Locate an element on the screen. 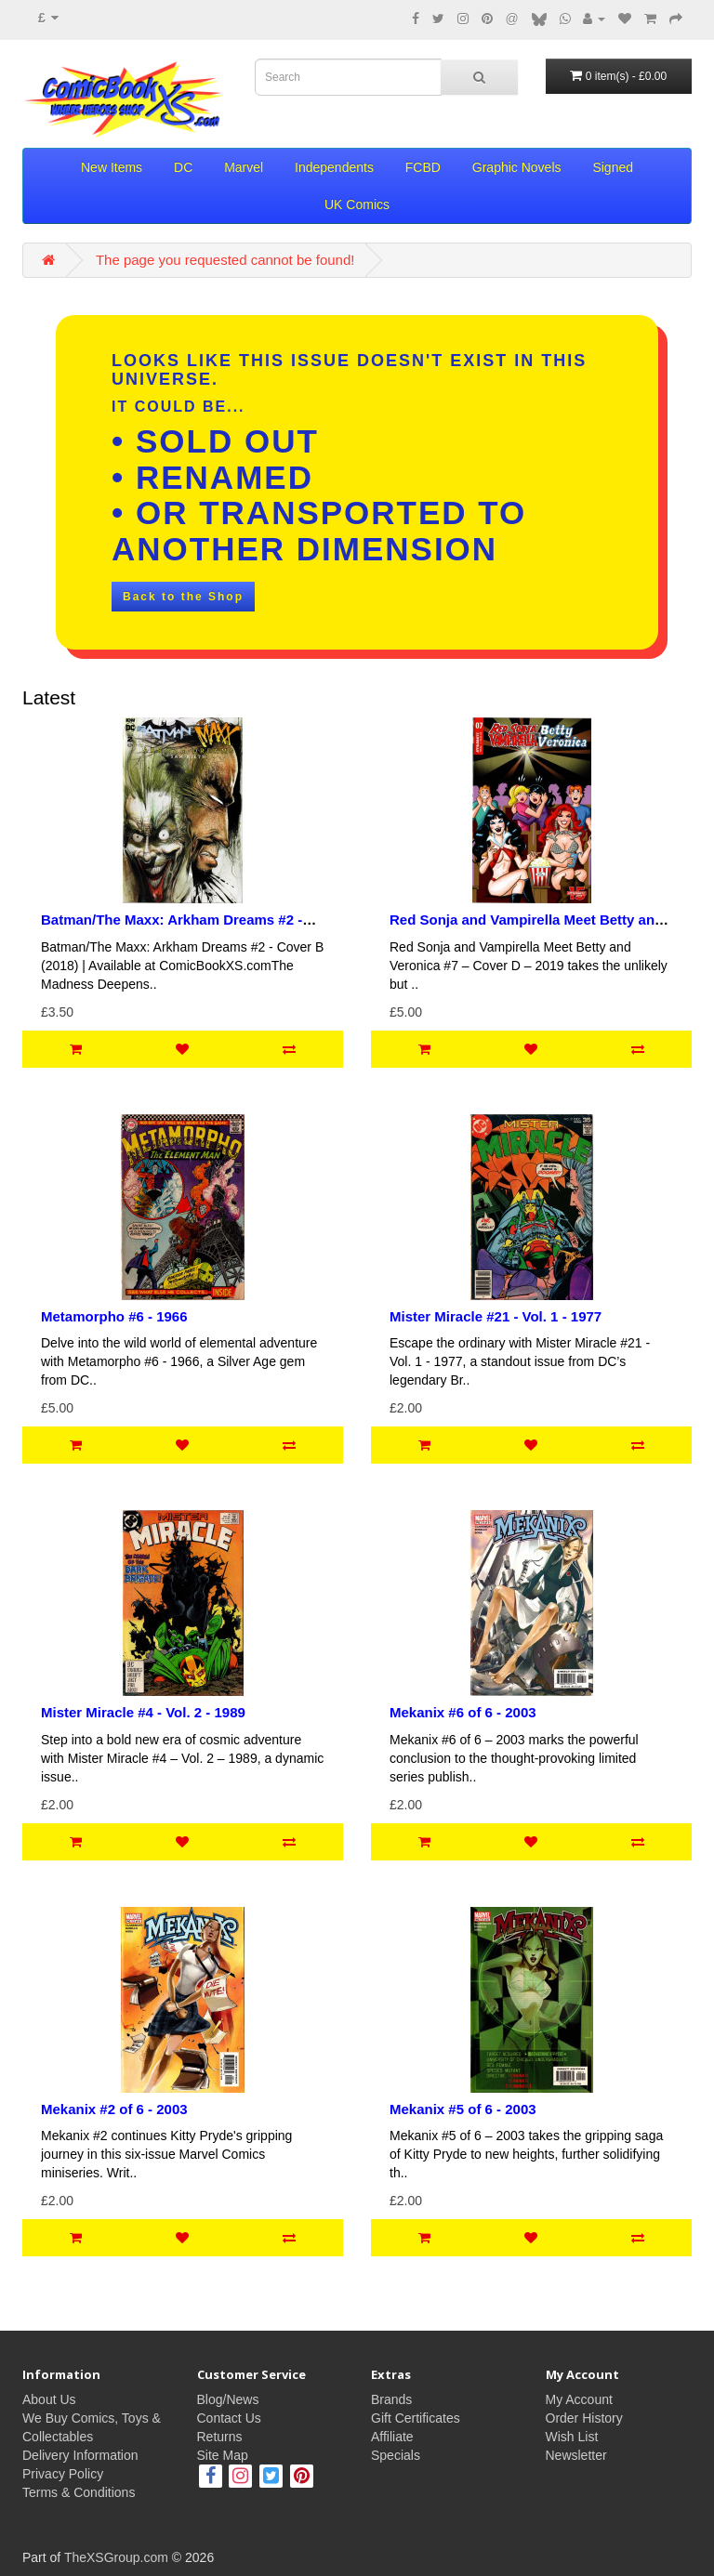  My Account is located at coordinates (579, 2399).